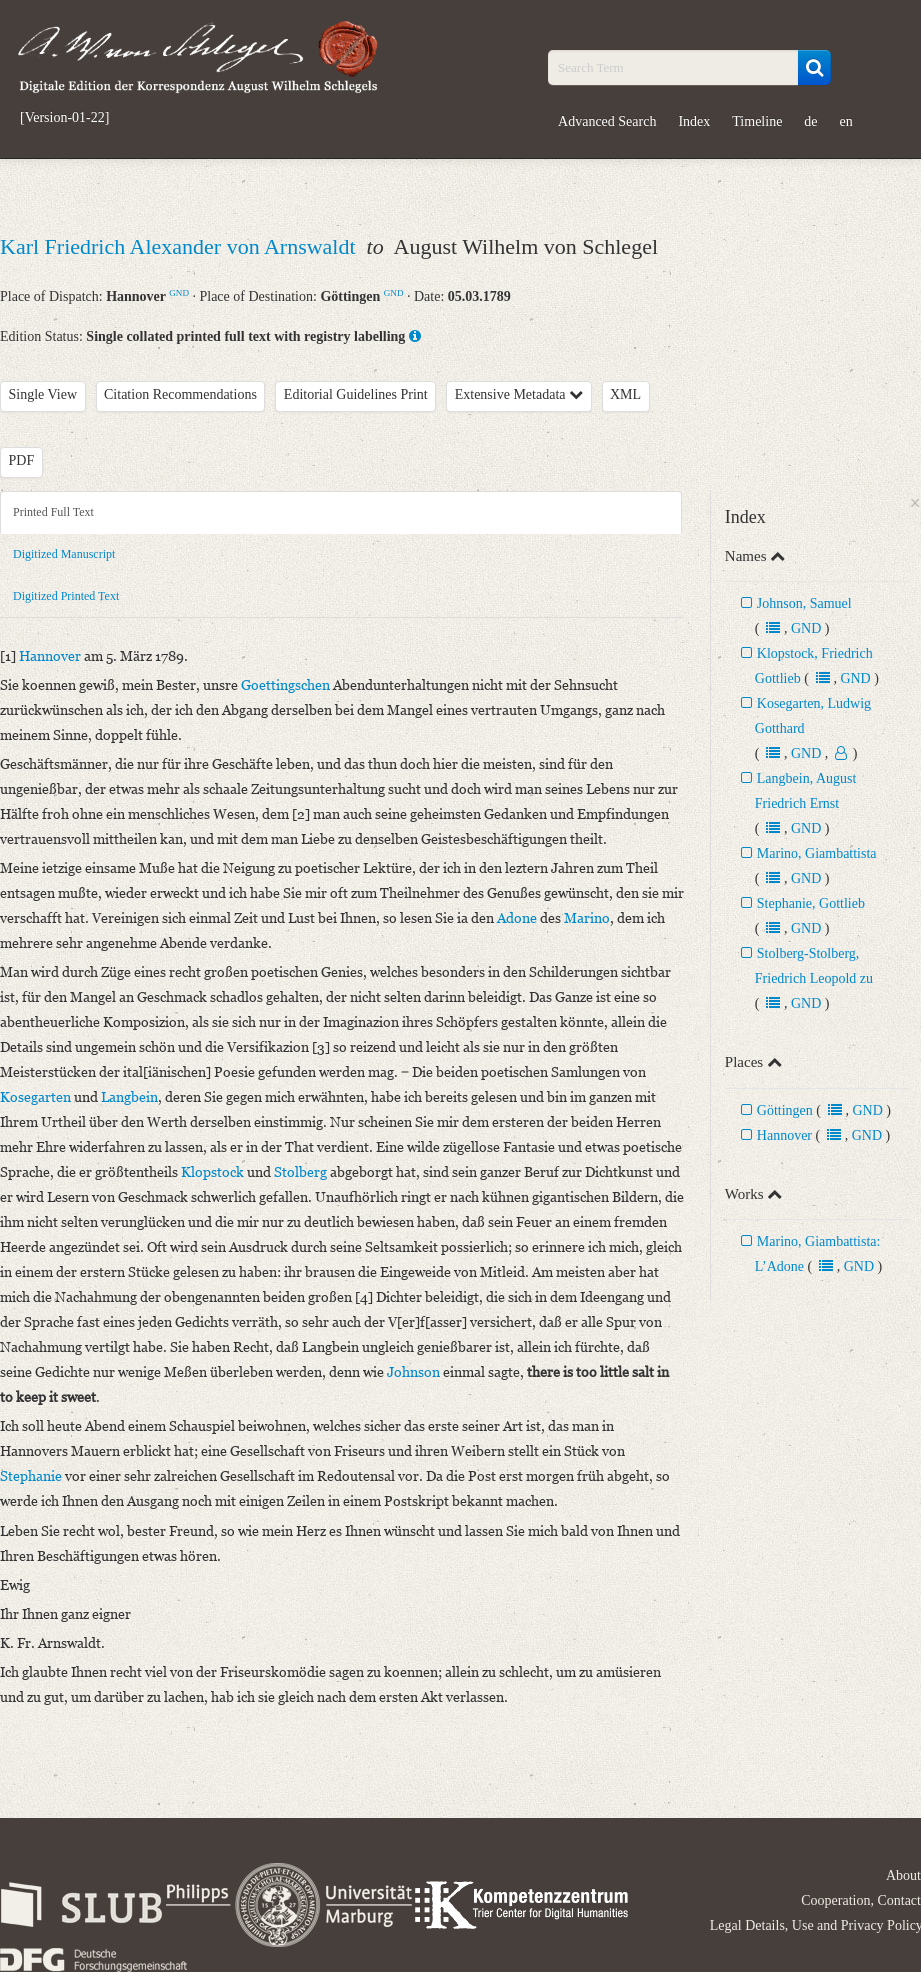 This screenshot has height=1972, width=921. What do you see at coordinates (607, 121) in the screenshot?
I see `Advanced Search` at bounding box center [607, 121].